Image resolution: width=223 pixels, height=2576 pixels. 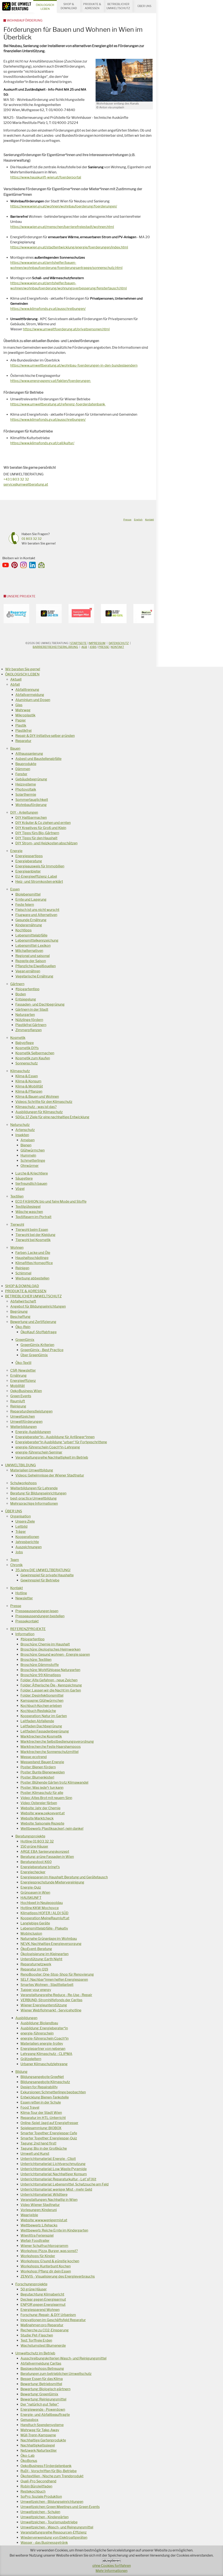 I want to click on Kosmetik DIYs, so click(x=27, y=1048).